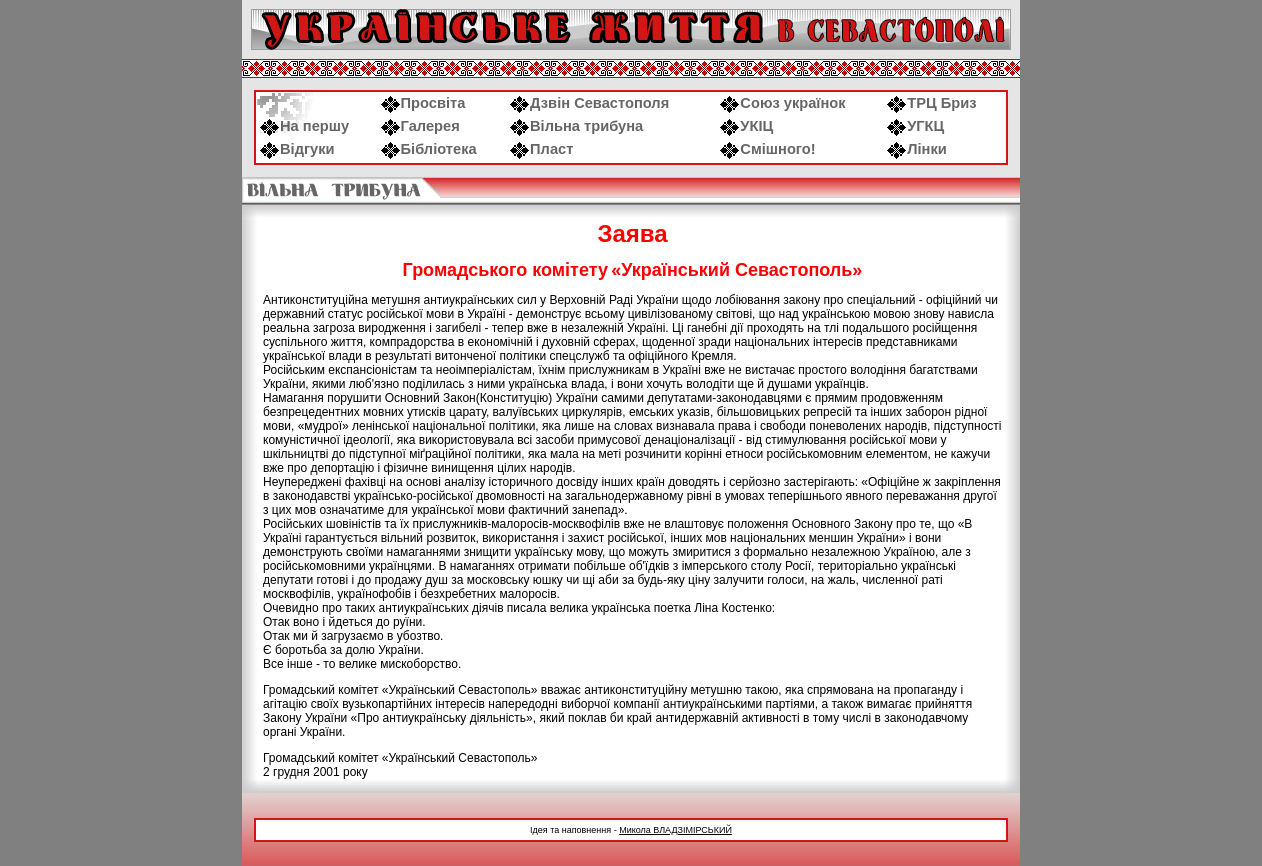 The image size is (1262, 866). I want to click on На першу, so click(304, 126).